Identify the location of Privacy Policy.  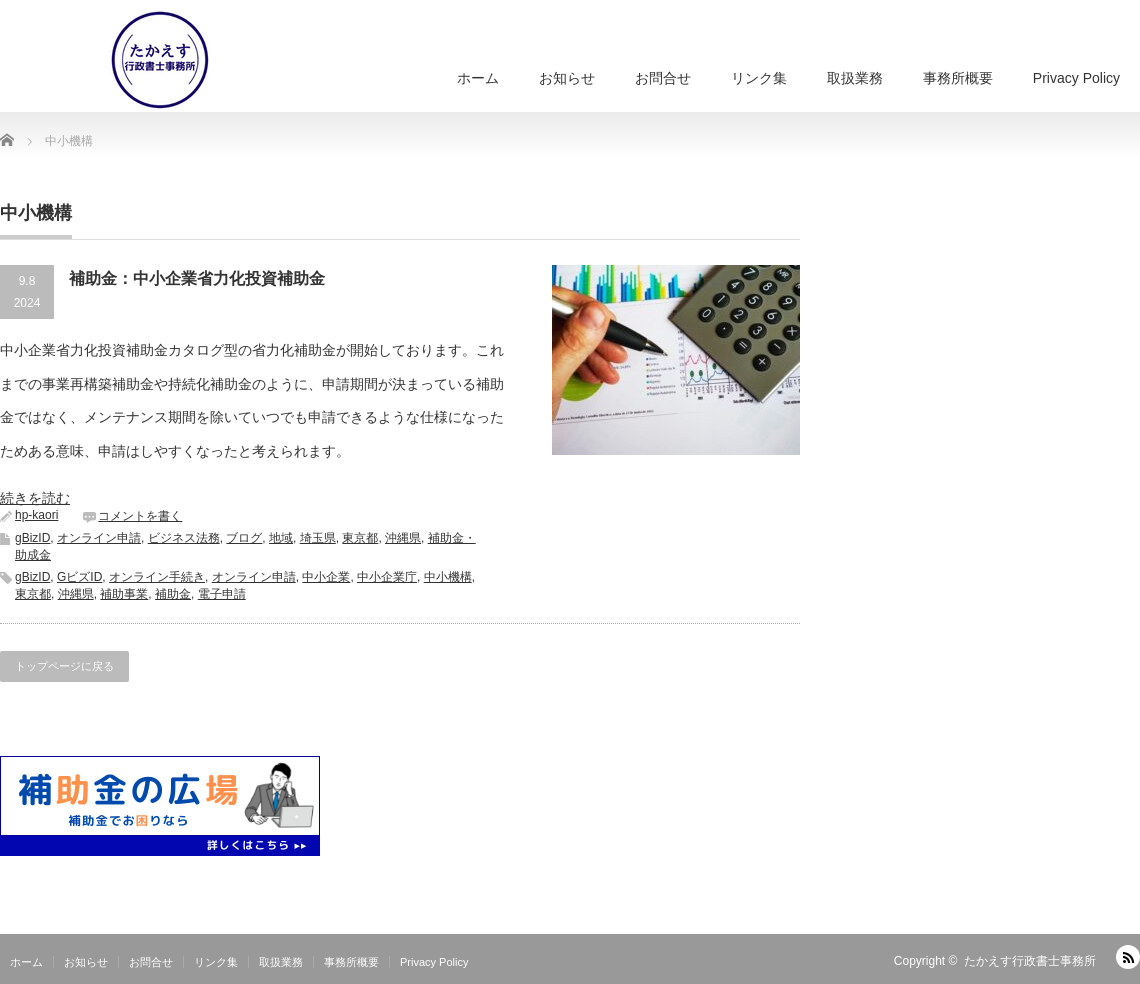
(1076, 78).